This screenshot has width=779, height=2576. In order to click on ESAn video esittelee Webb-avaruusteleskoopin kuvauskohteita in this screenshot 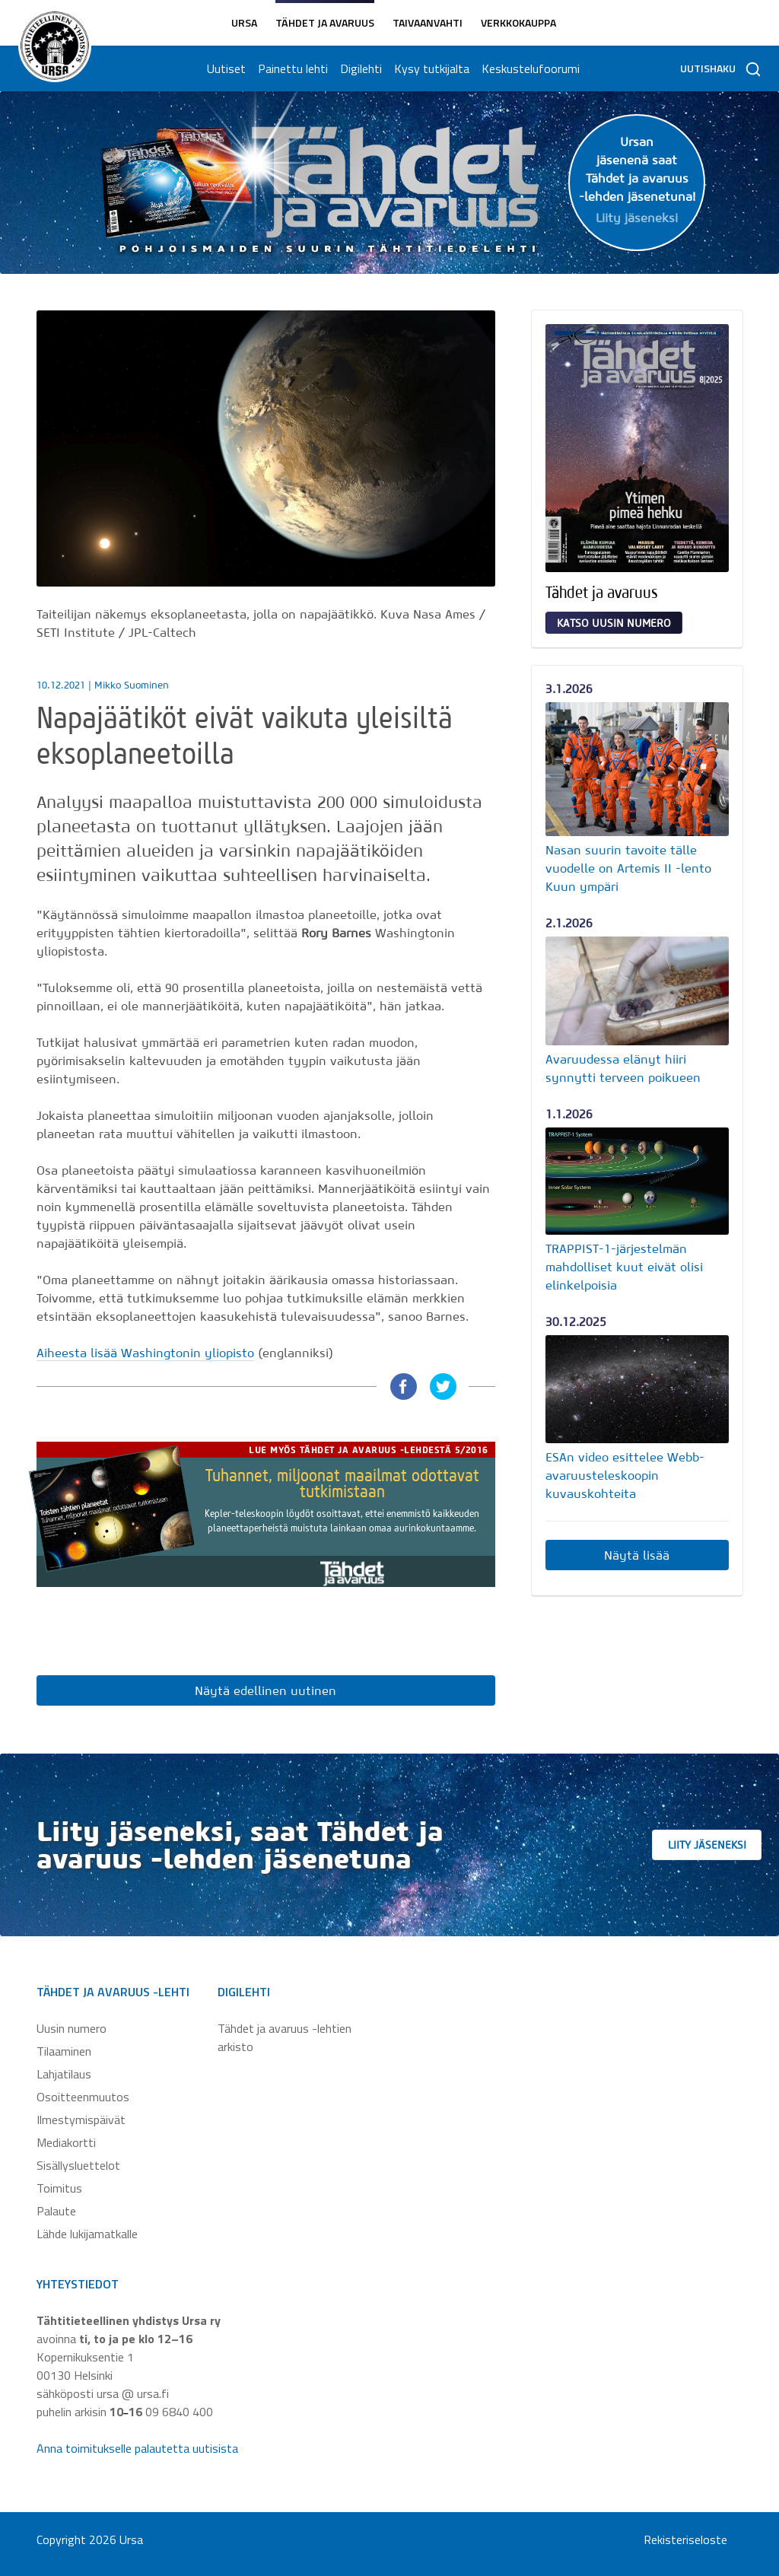, I will do `click(624, 1475)`.